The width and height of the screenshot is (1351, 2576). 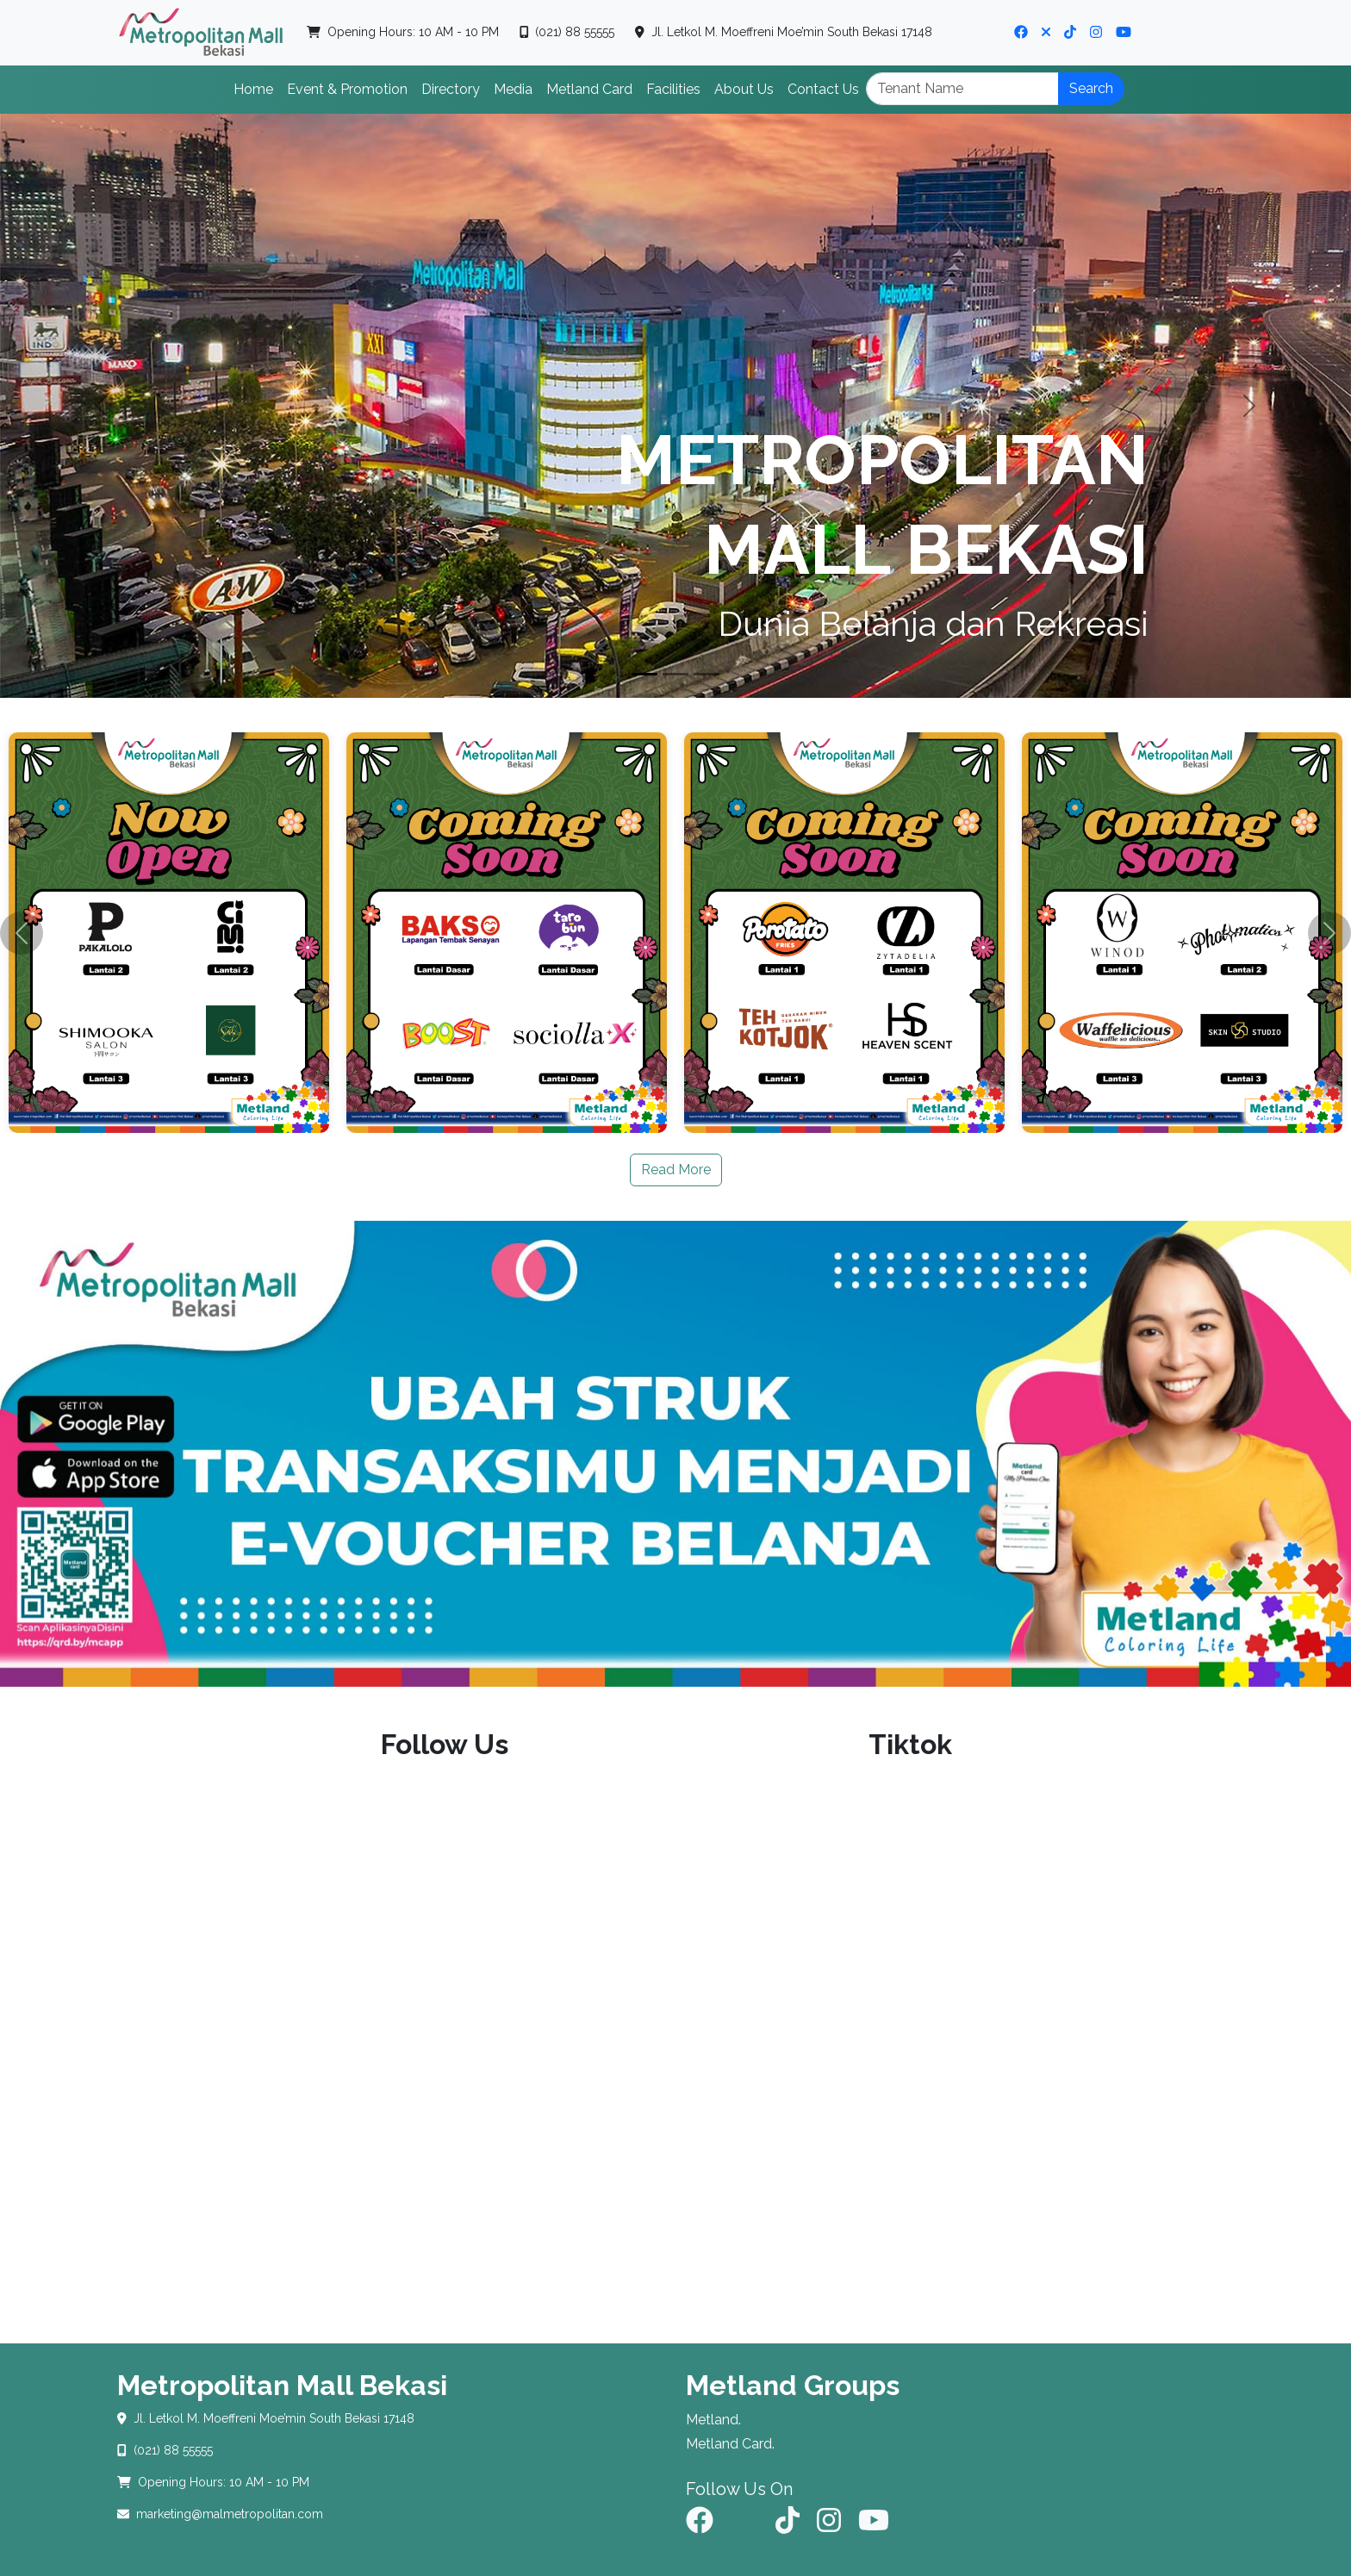 I want to click on Home, so click(x=253, y=89).